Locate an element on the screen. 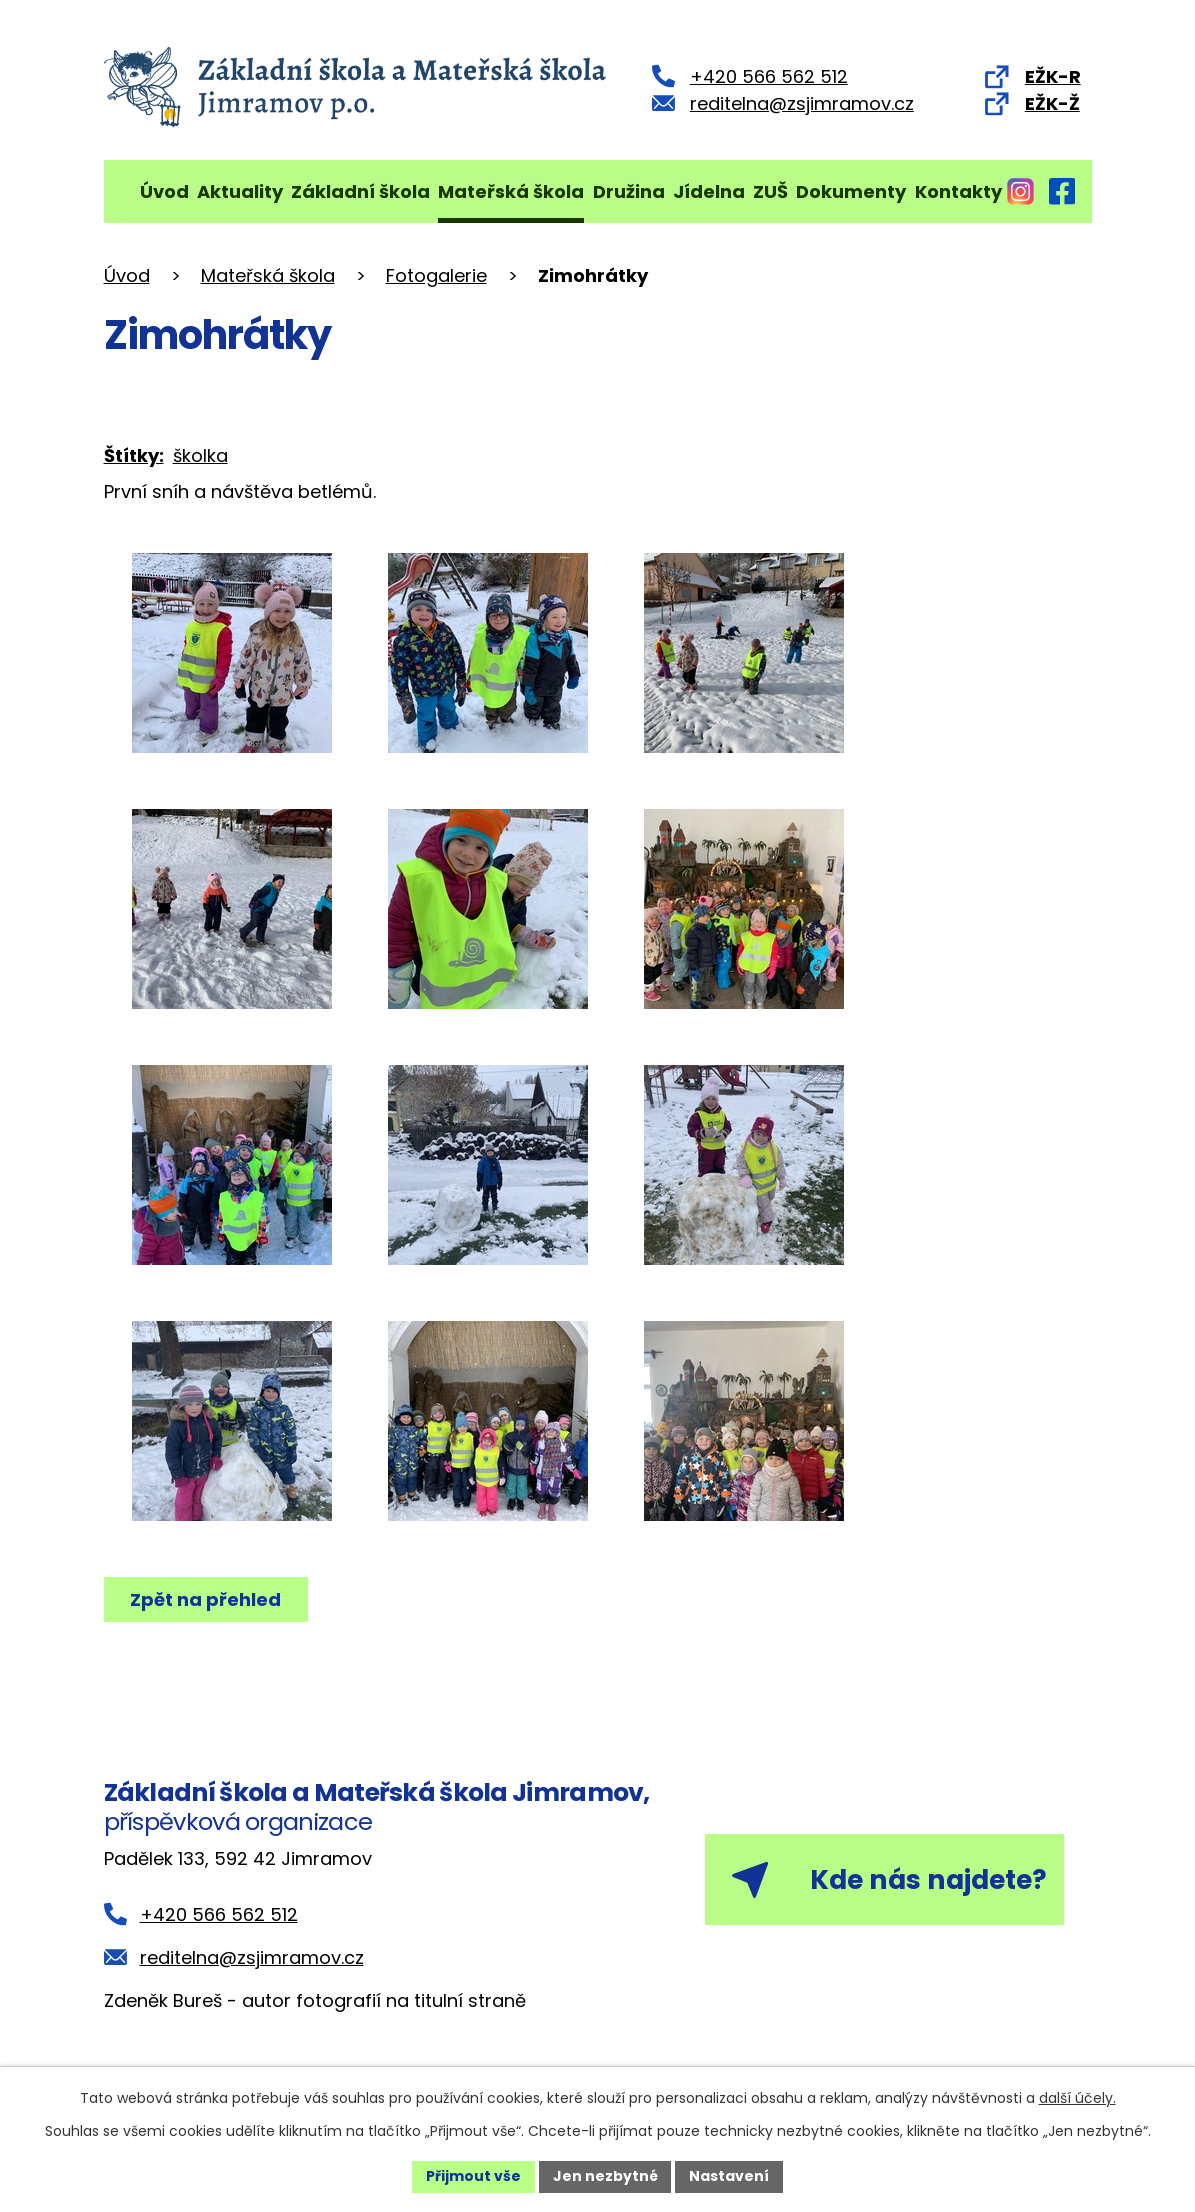  Aktuality is located at coordinates (240, 191).